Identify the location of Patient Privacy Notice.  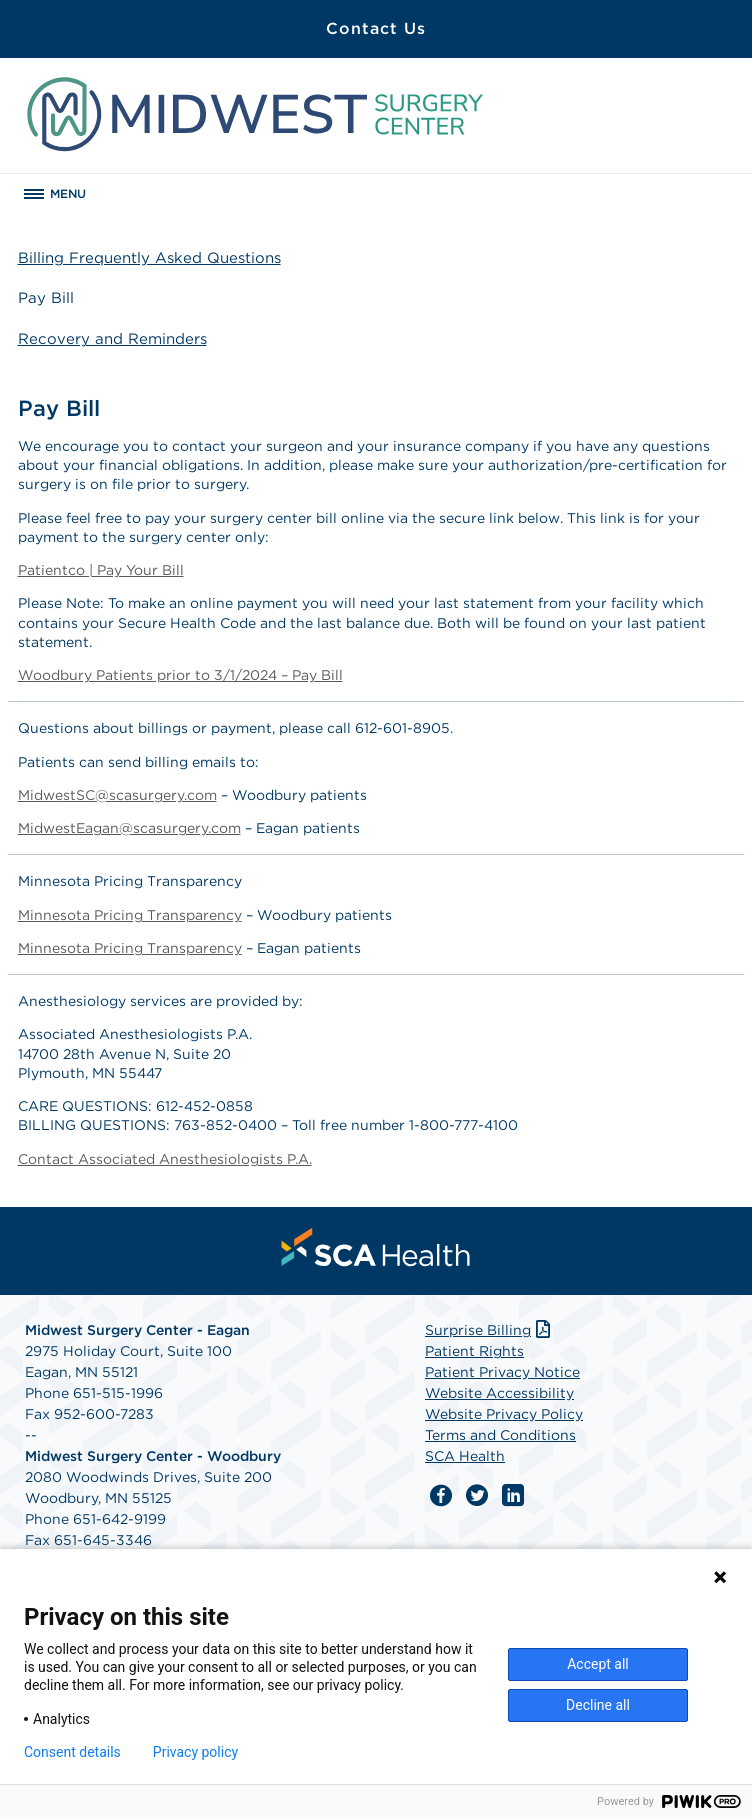
(502, 1372).